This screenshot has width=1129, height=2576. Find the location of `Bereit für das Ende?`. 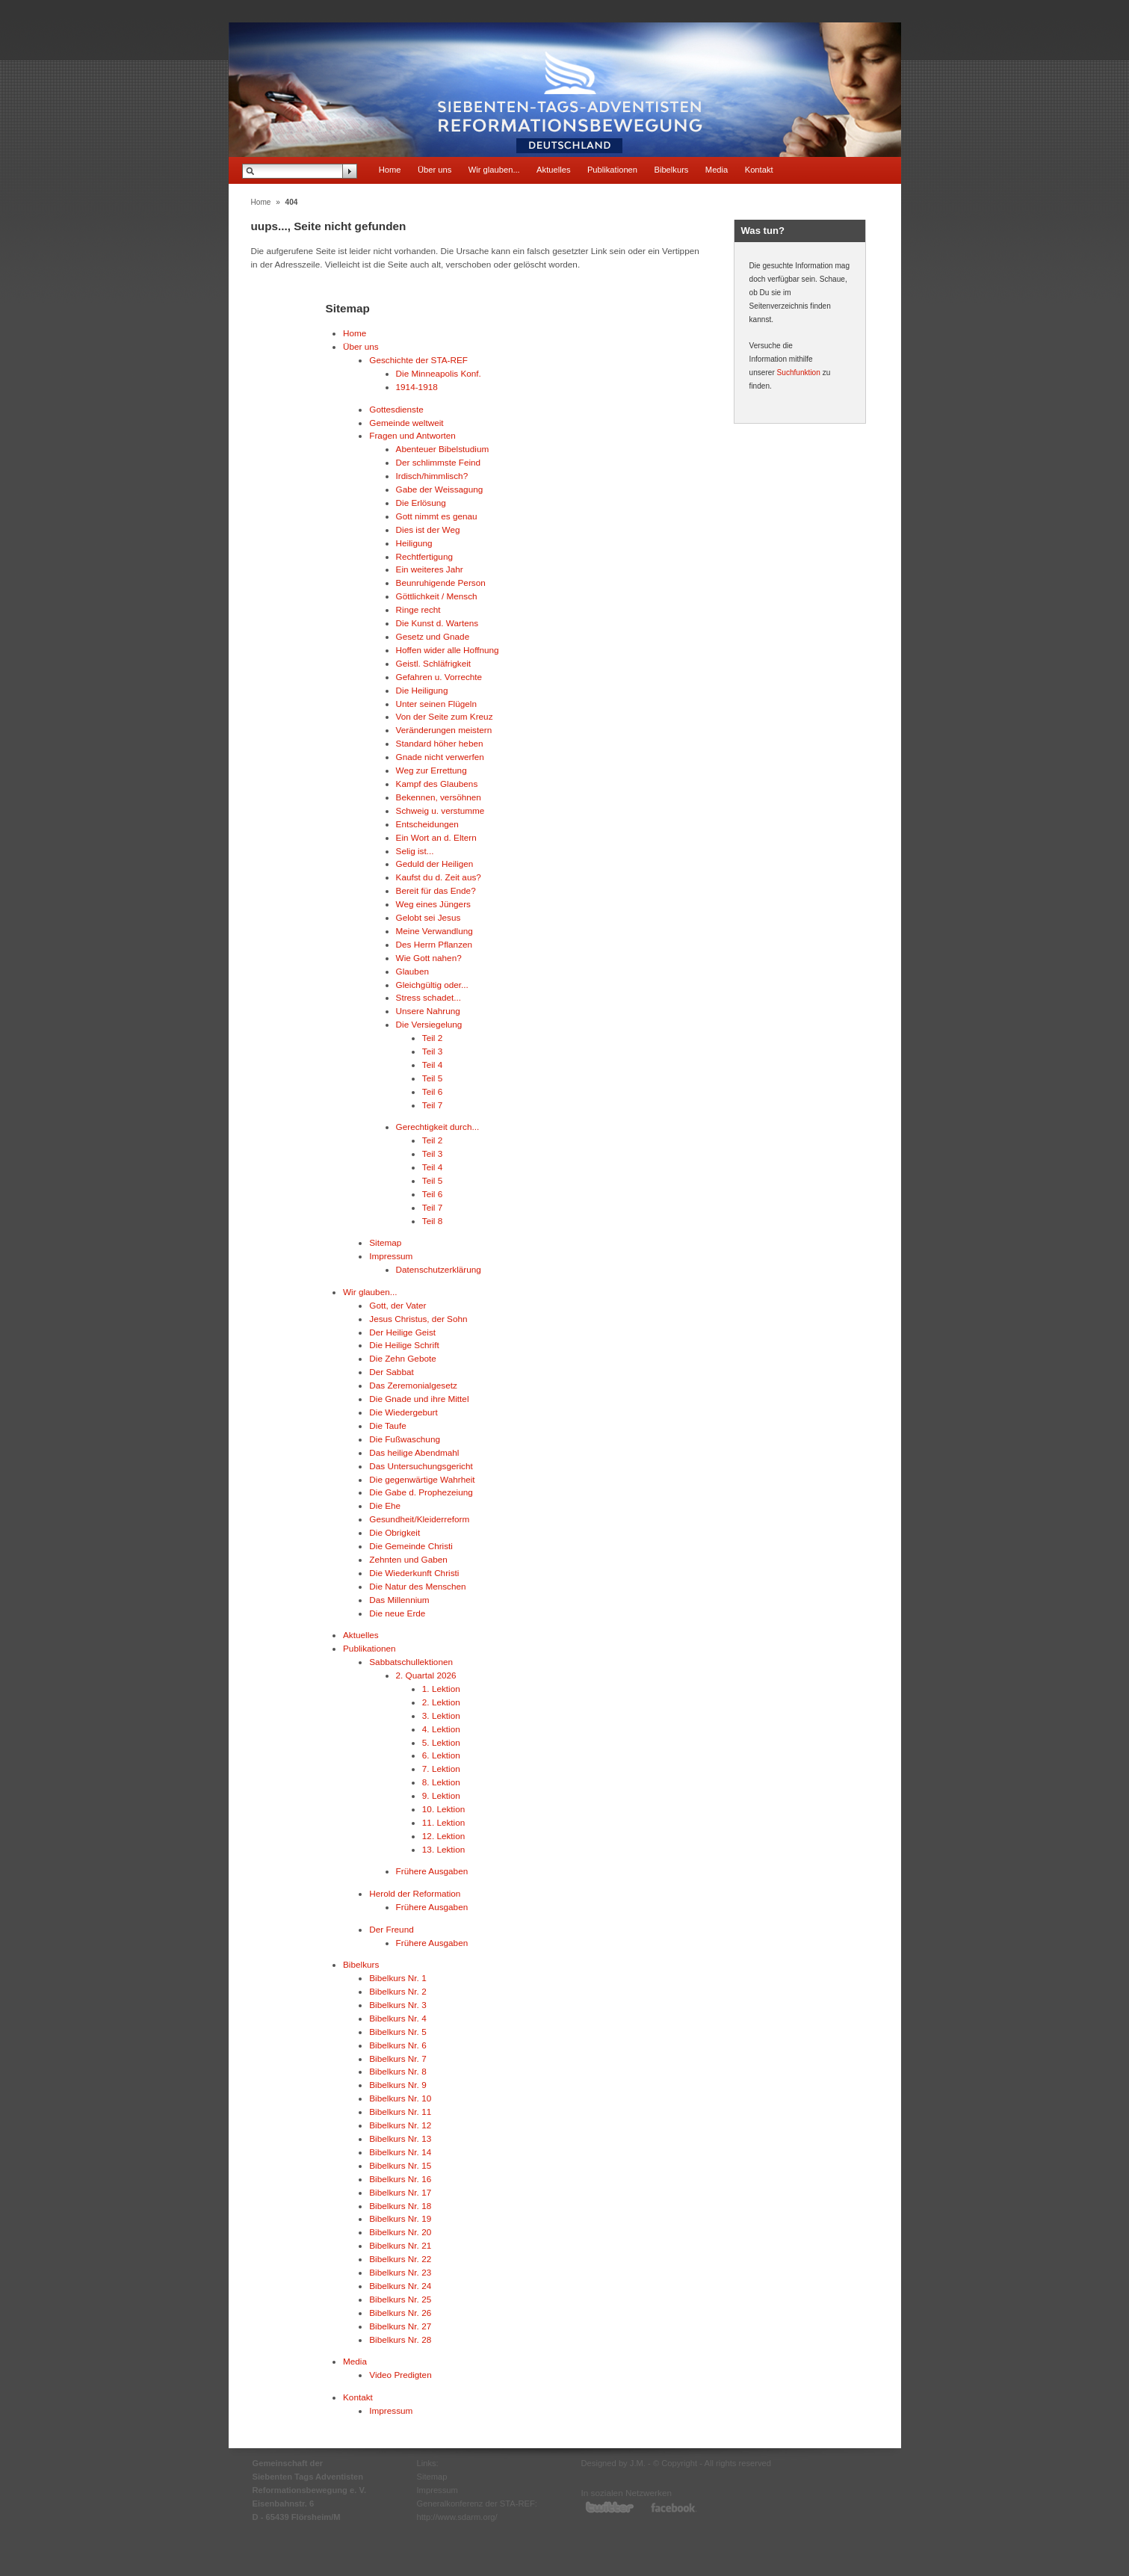

Bereit für das Ende? is located at coordinates (436, 890).